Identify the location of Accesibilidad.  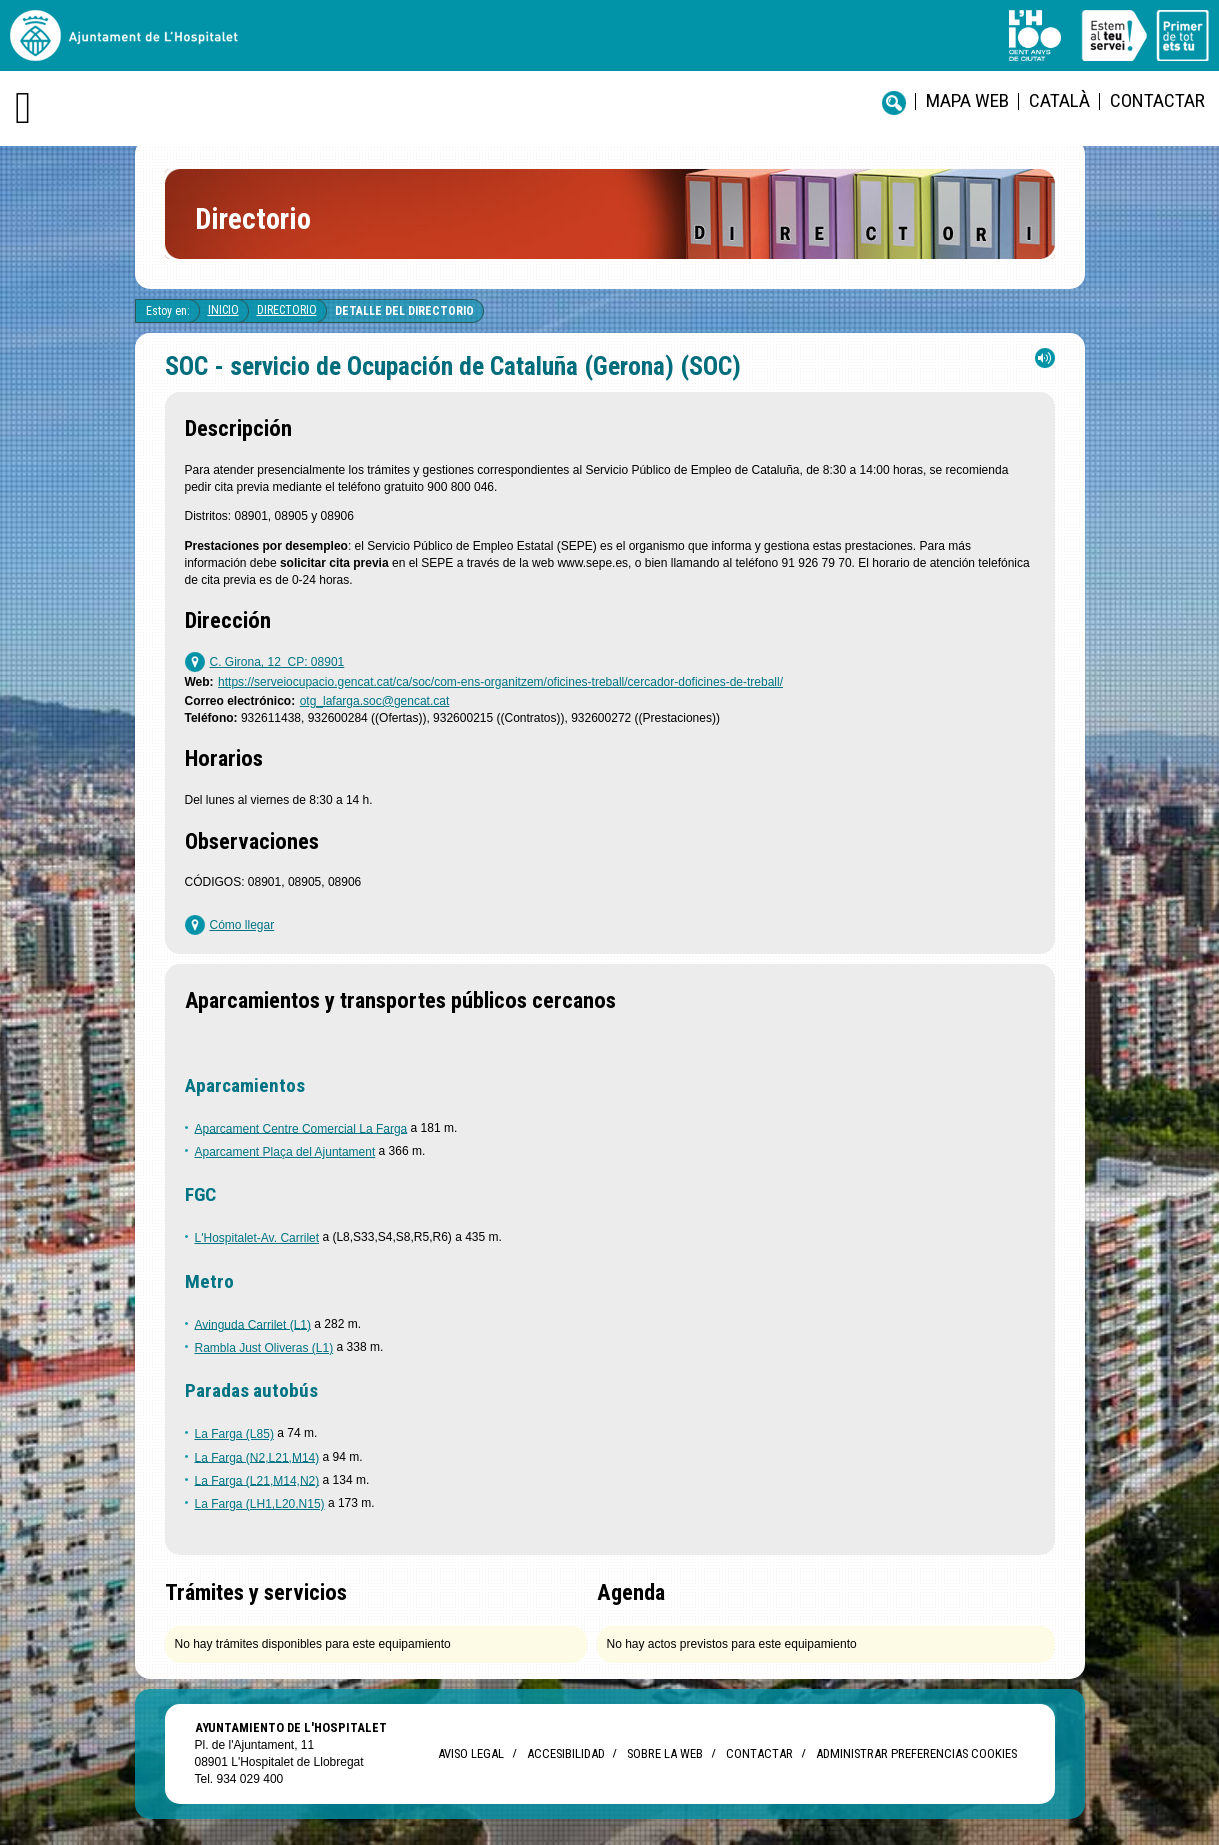
(565, 1753).